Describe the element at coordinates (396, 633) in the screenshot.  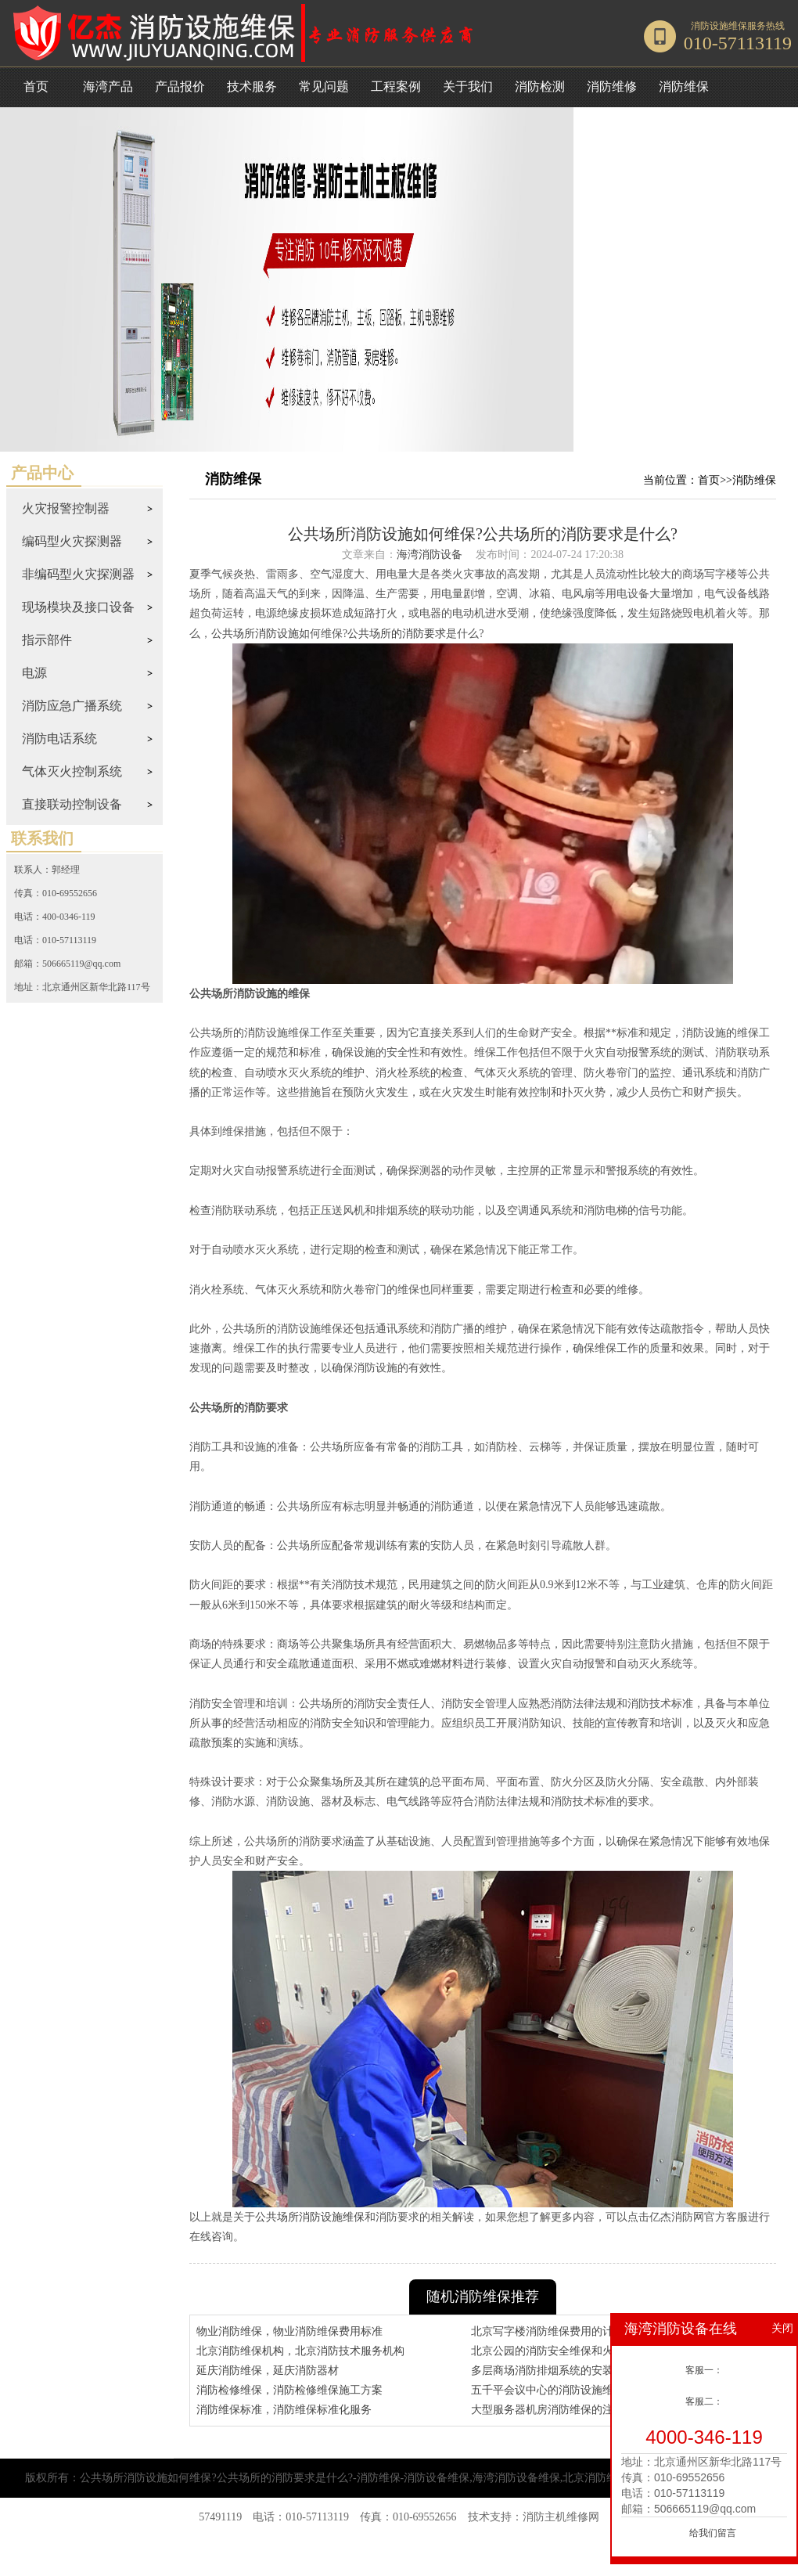
I see `公共场所的消防要求` at that location.